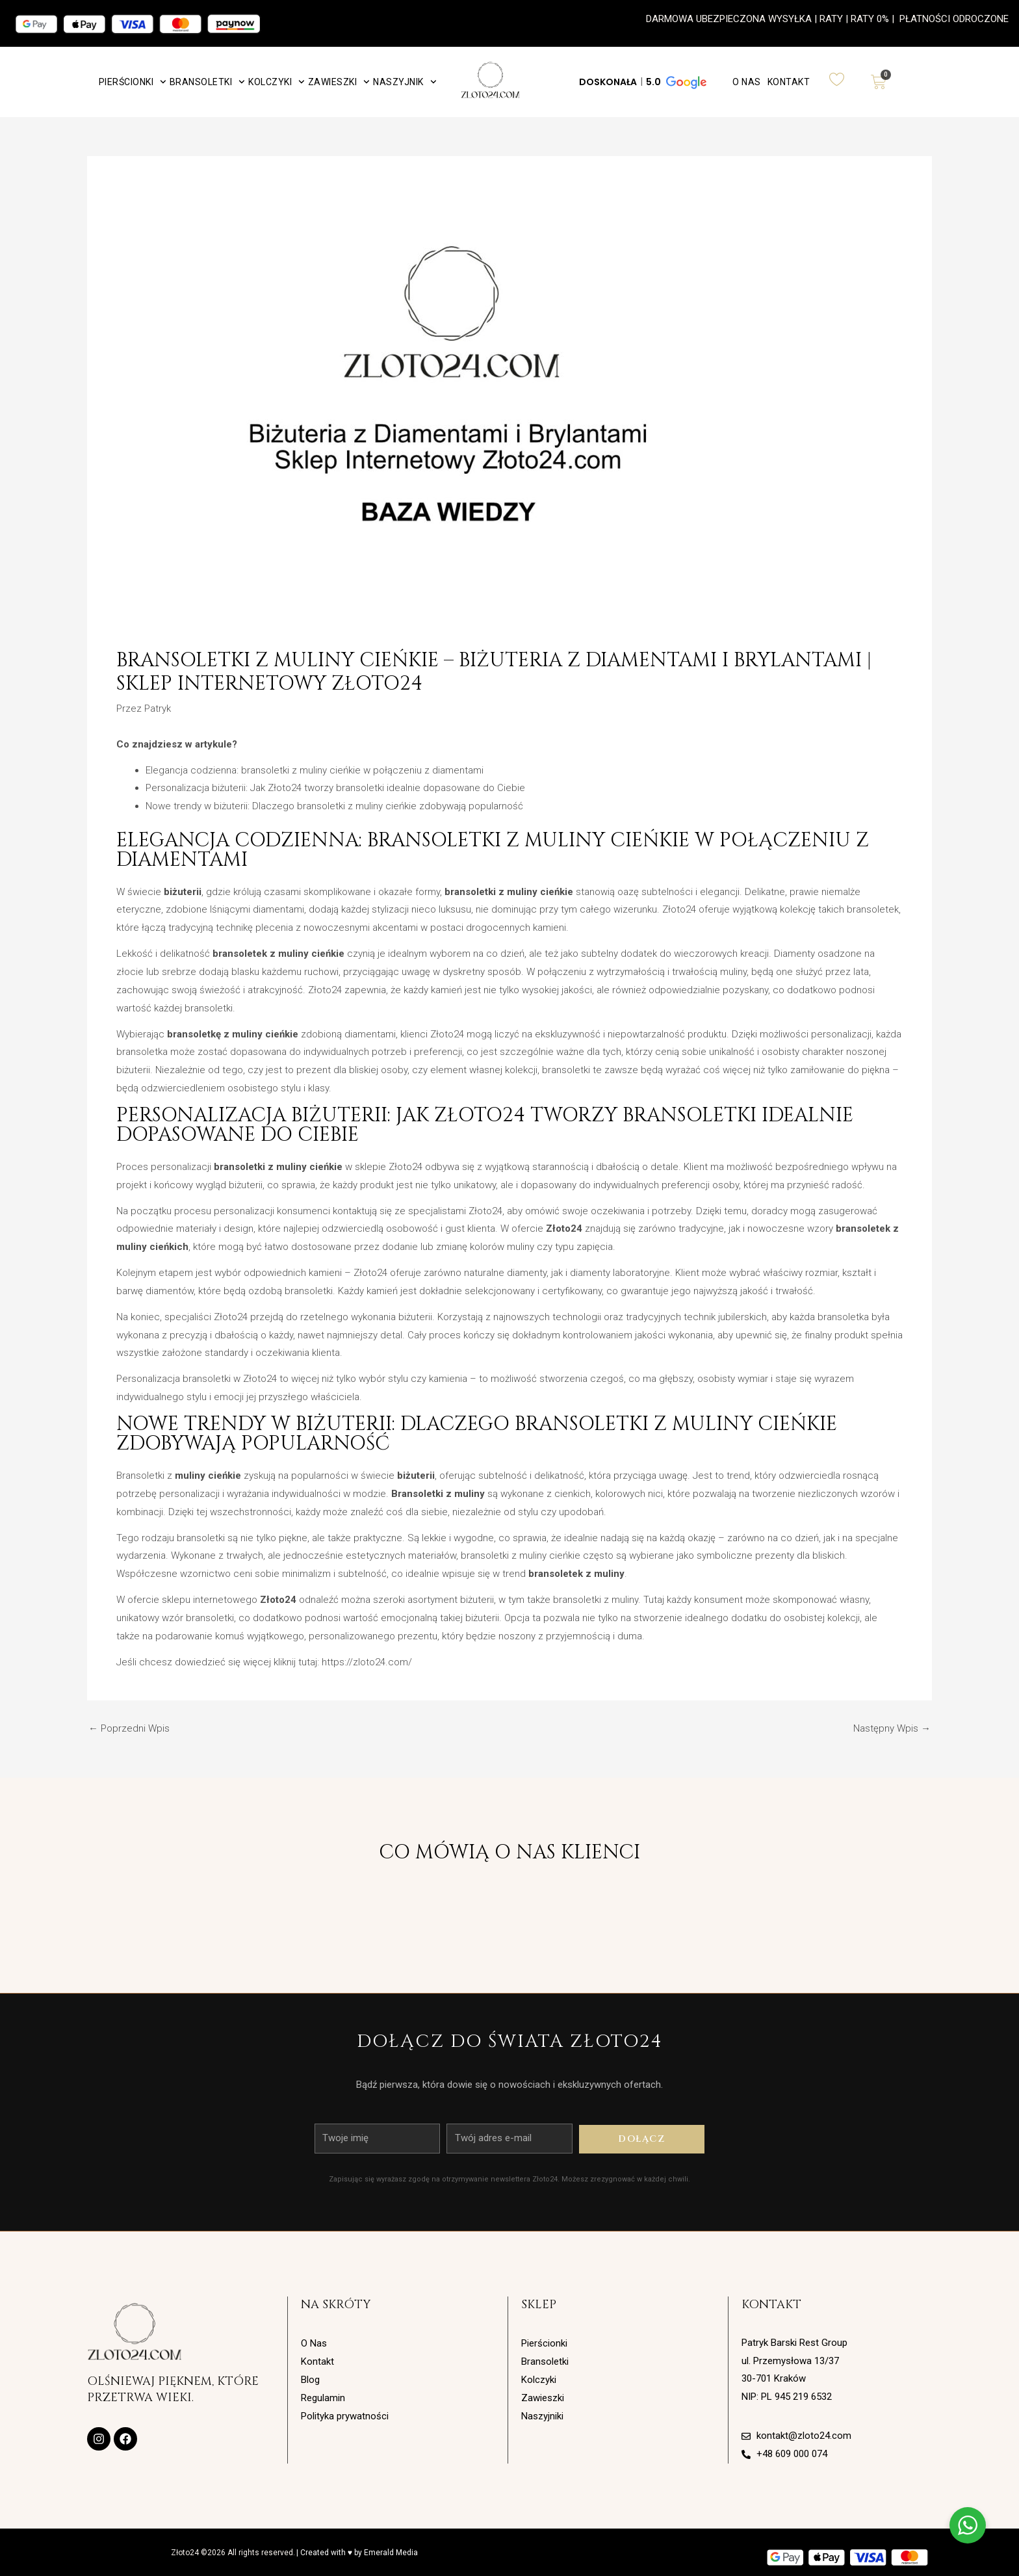 The image size is (1019, 2576). What do you see at coordinates (746, 82) in the screenshot?
I see `O Nas` at bounding box center [746, 82].